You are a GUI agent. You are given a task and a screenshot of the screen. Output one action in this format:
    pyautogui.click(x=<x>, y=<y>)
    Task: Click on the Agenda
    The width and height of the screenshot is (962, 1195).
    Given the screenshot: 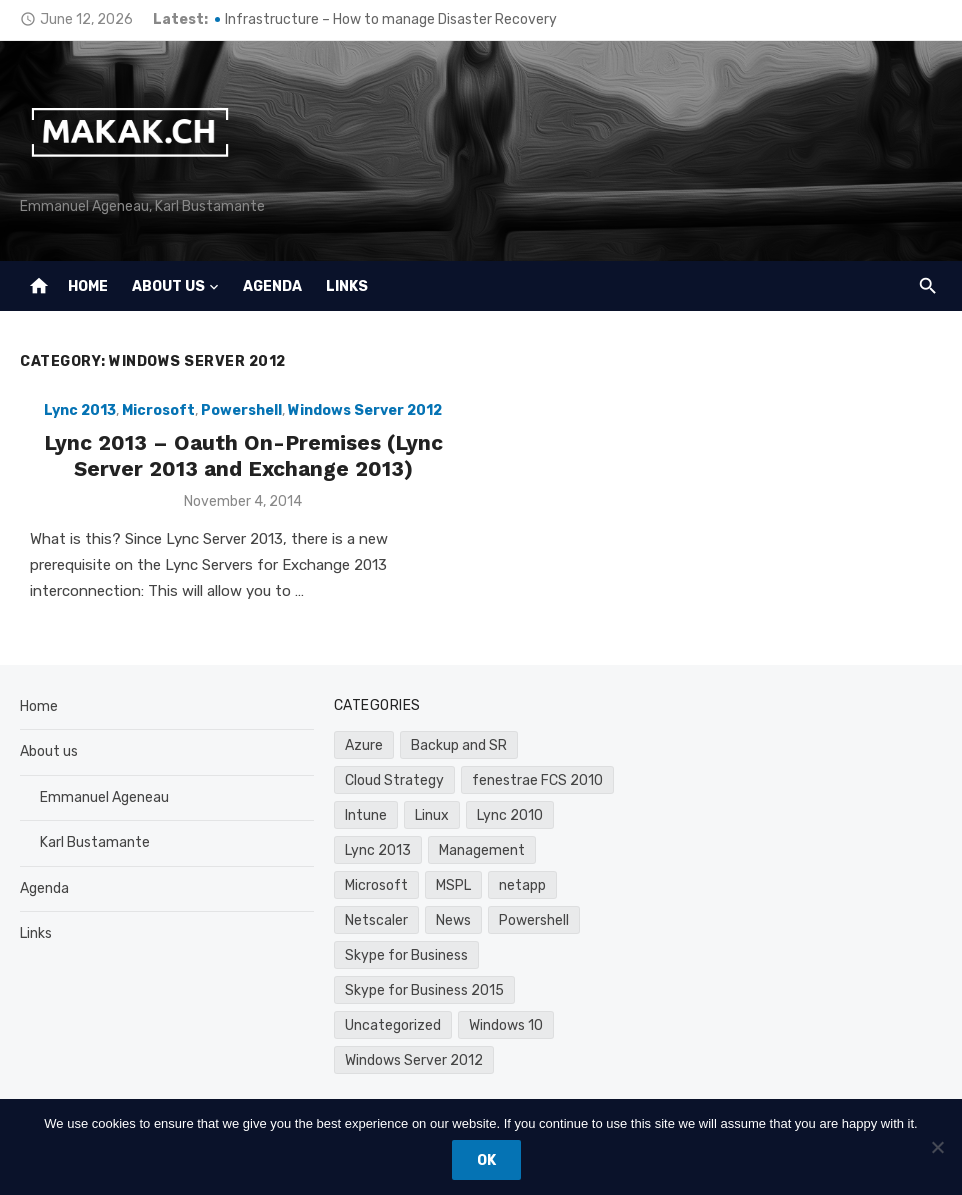 What is the action you would take?
    pyautogui.click(x=272, y=286)
    